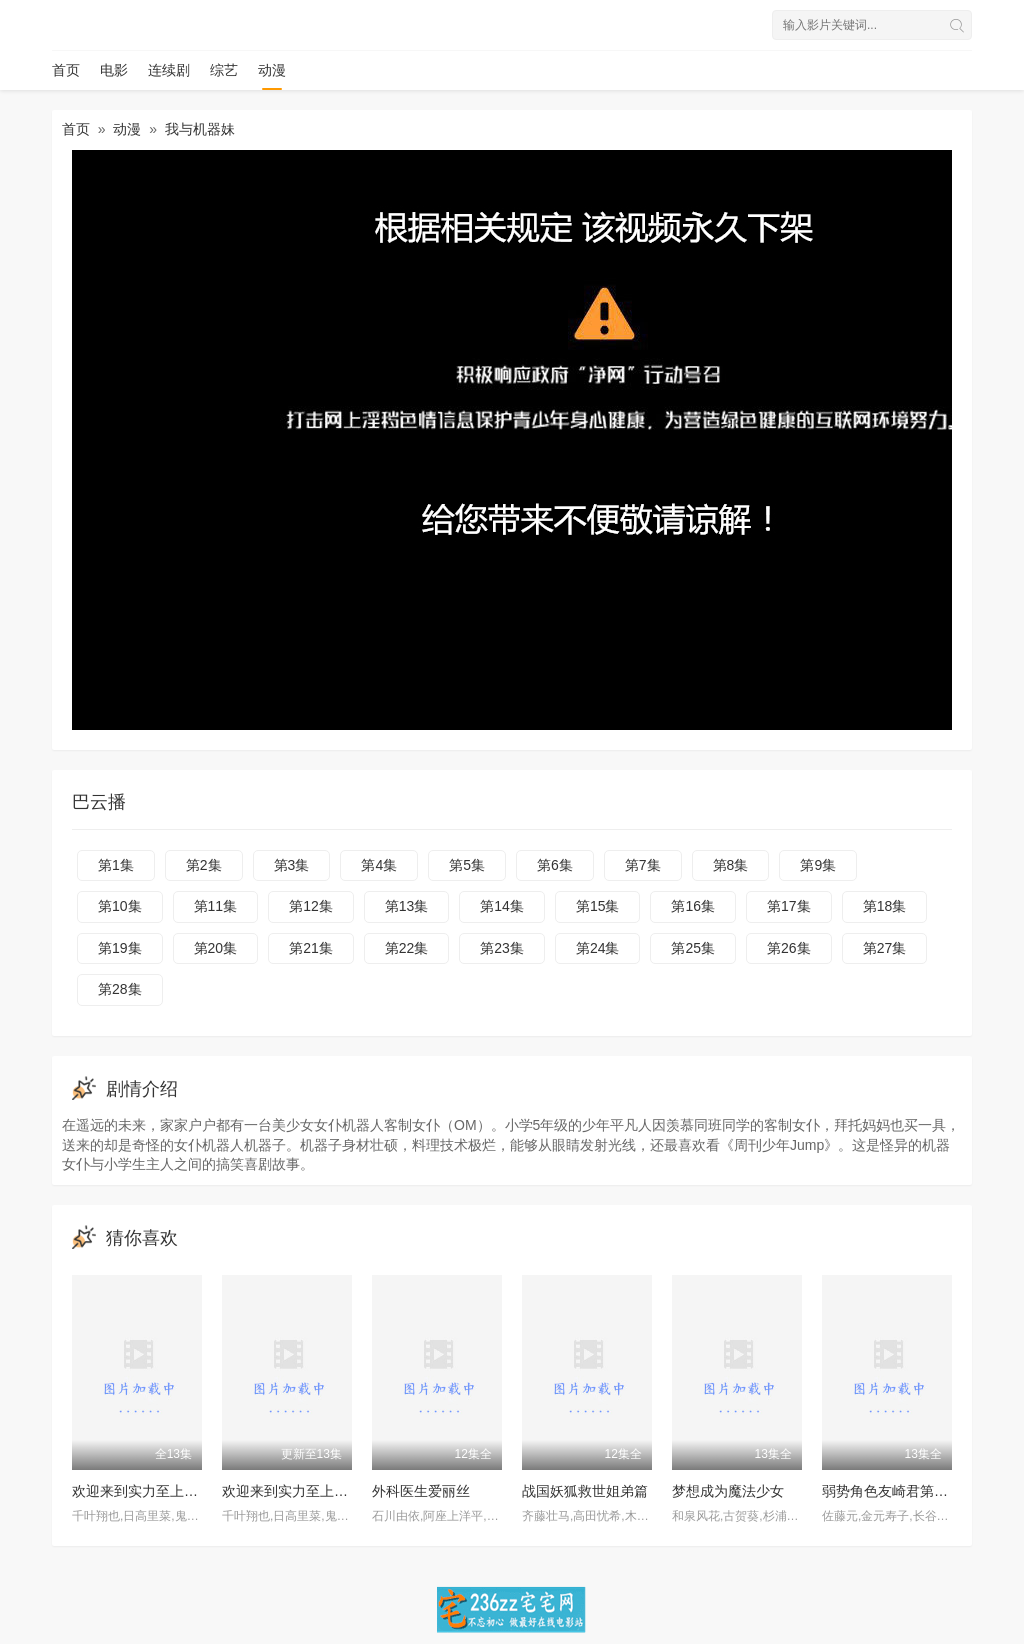 The image size is (1024, 1644). Describe the element at coordinates (885, 948) in the screenshot. I see `第27集` at that location.